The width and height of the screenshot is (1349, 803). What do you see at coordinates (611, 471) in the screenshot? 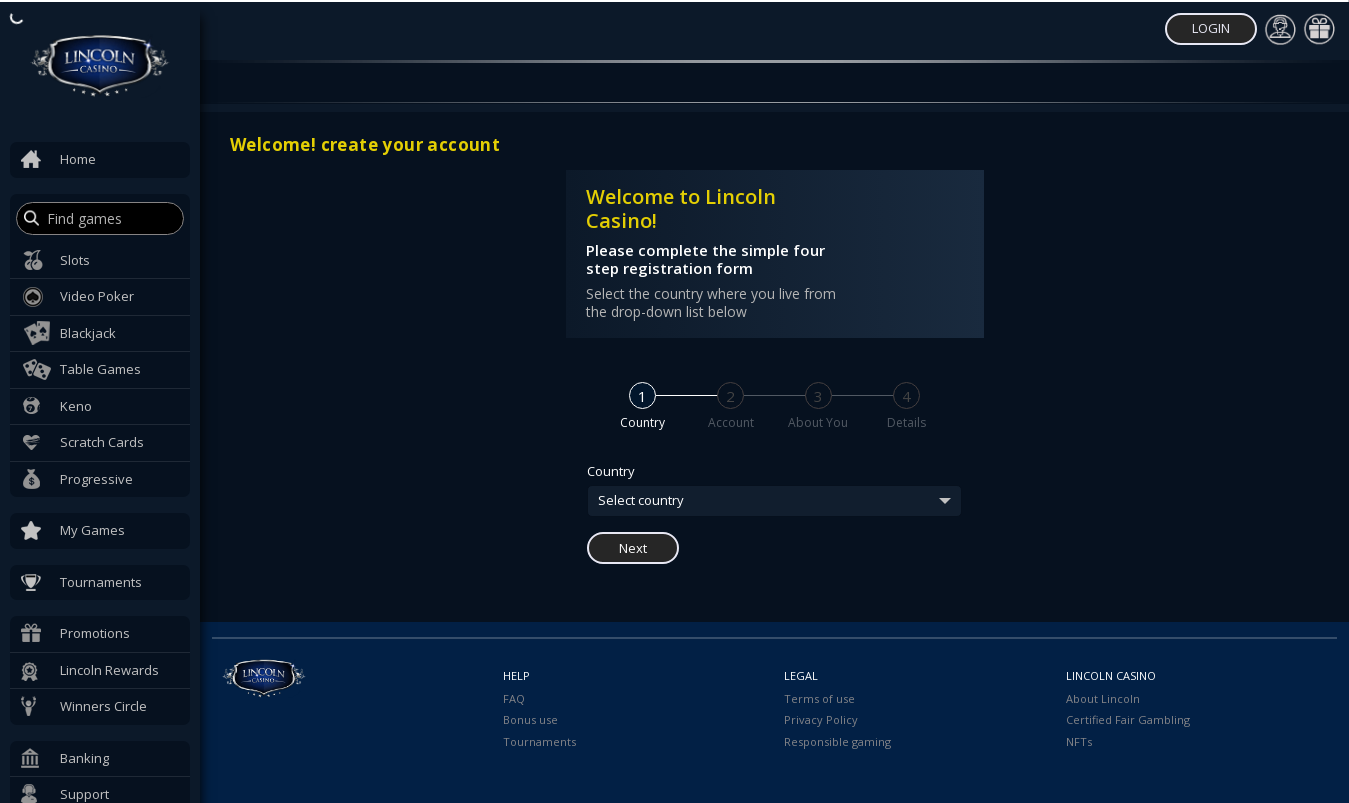
I see `Country` at bounding box center [611, 471].